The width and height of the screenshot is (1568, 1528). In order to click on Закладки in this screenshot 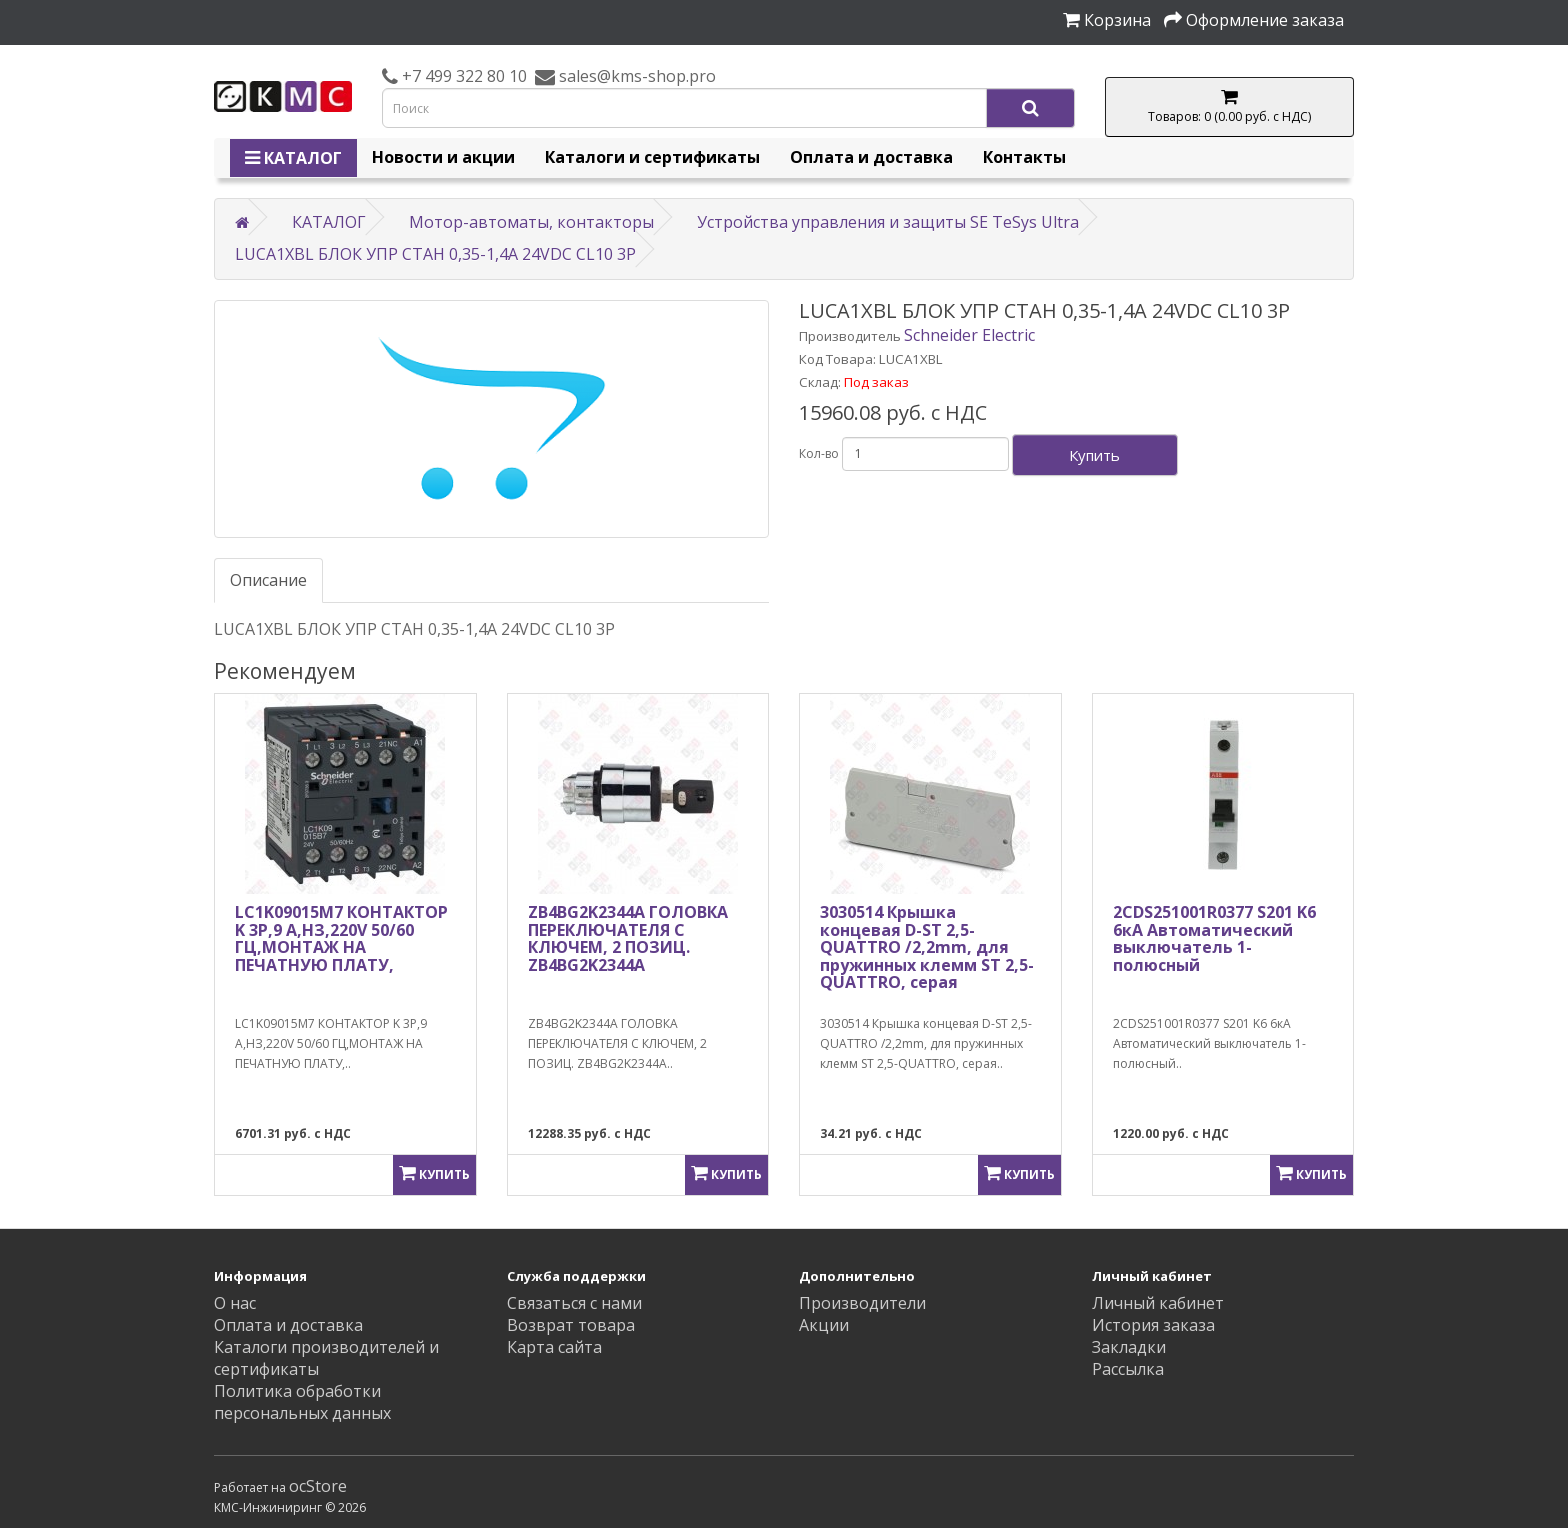, I will do `click(1129, 1347)`.